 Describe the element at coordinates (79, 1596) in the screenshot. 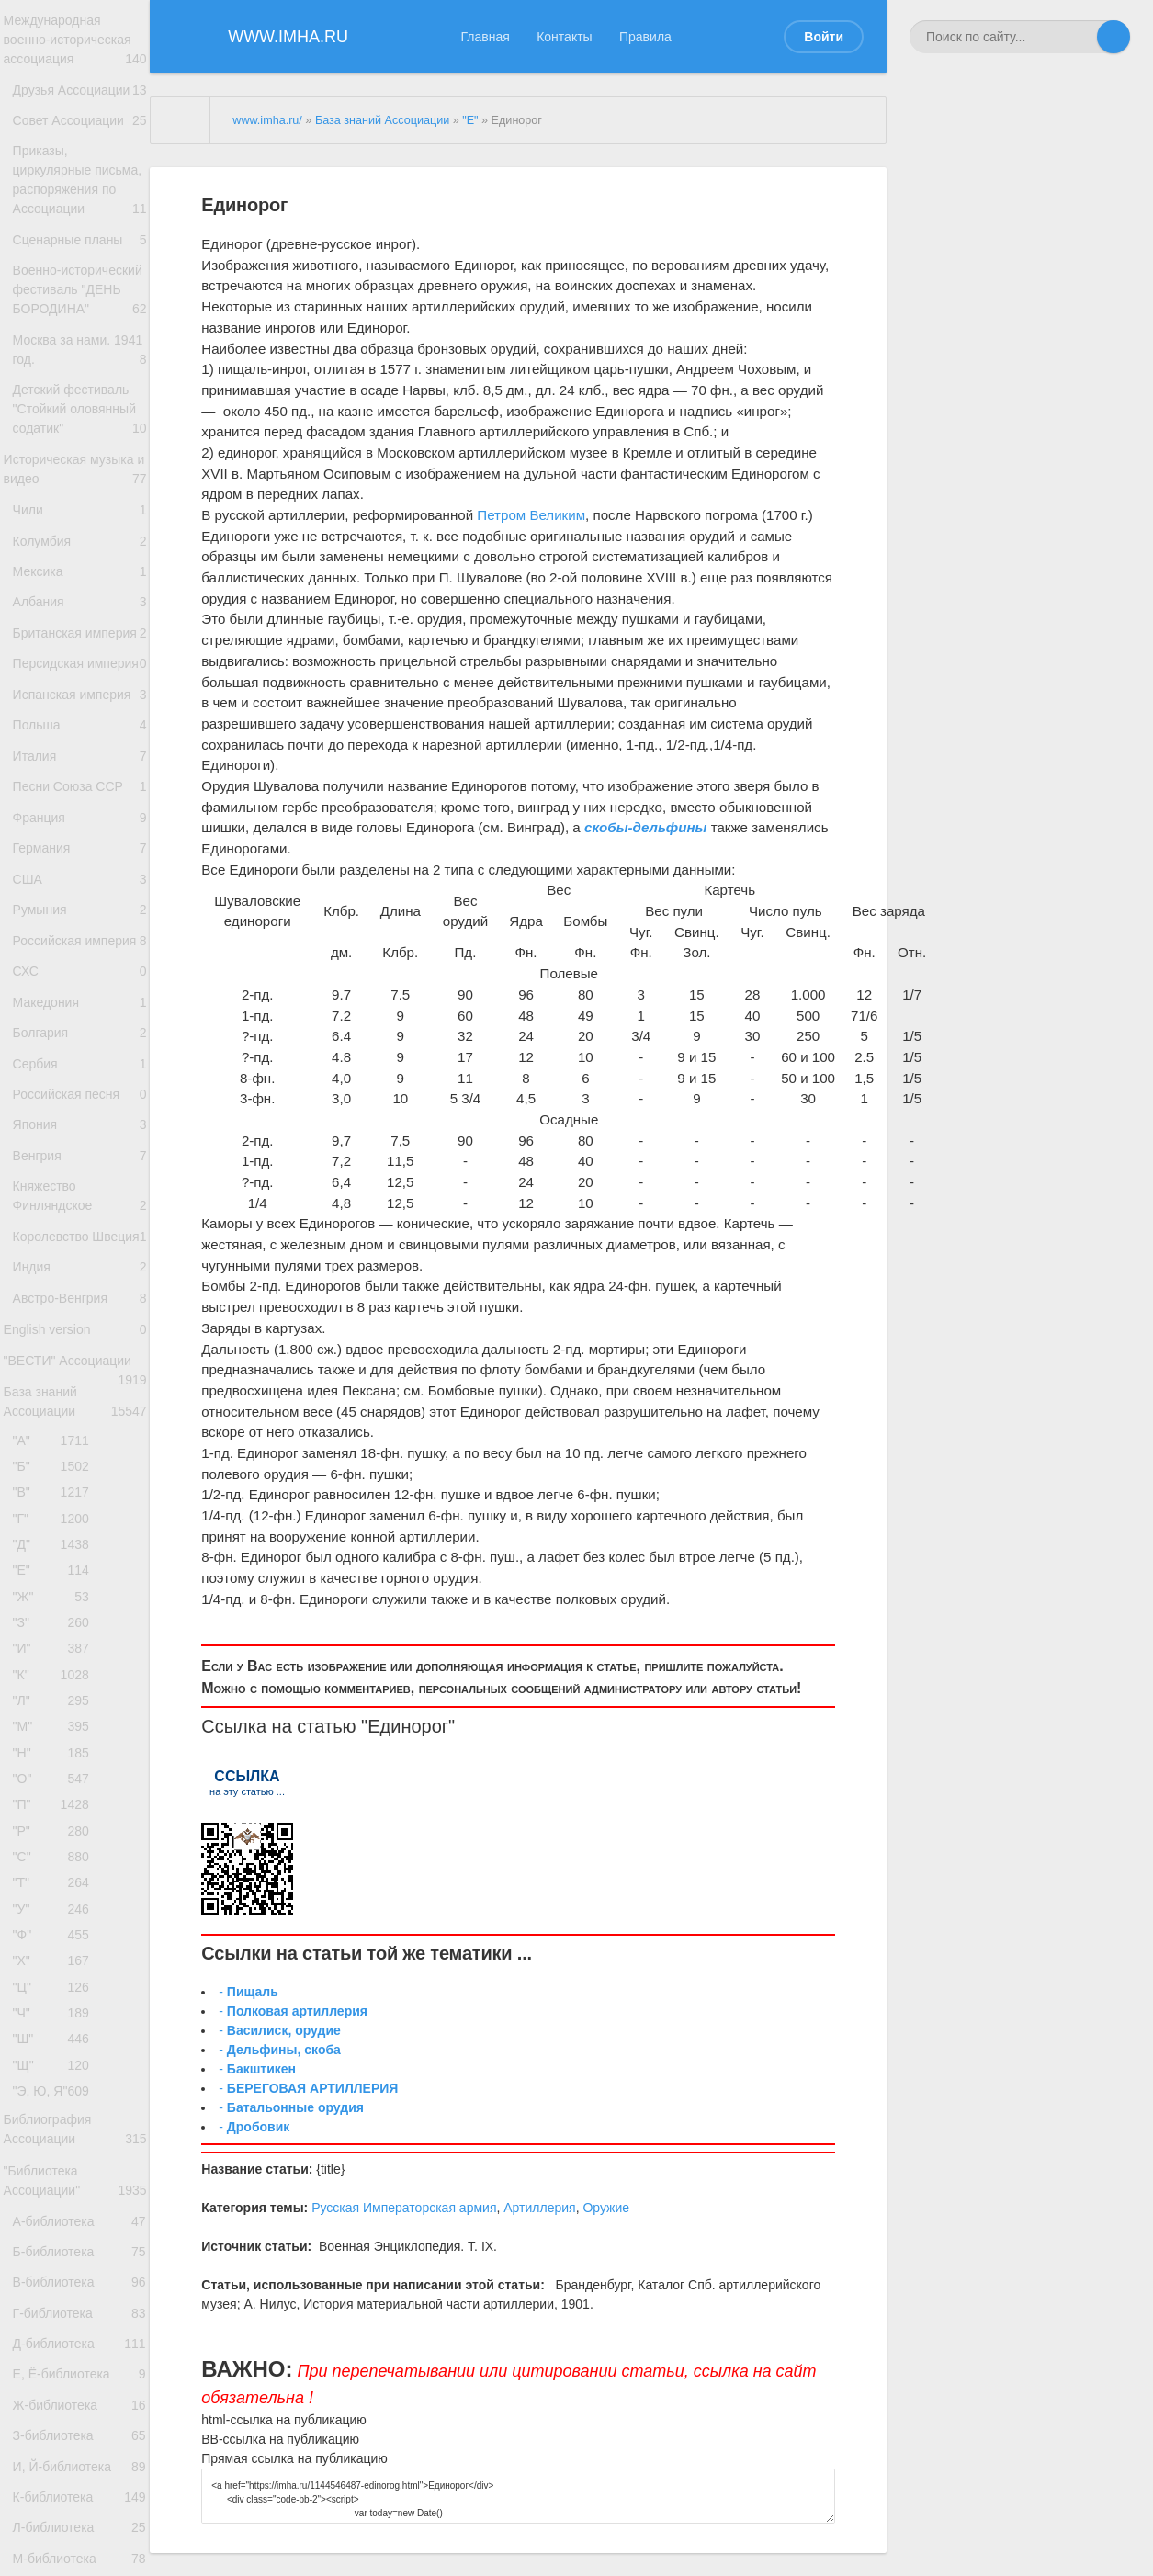

I see `Индия` at that location.